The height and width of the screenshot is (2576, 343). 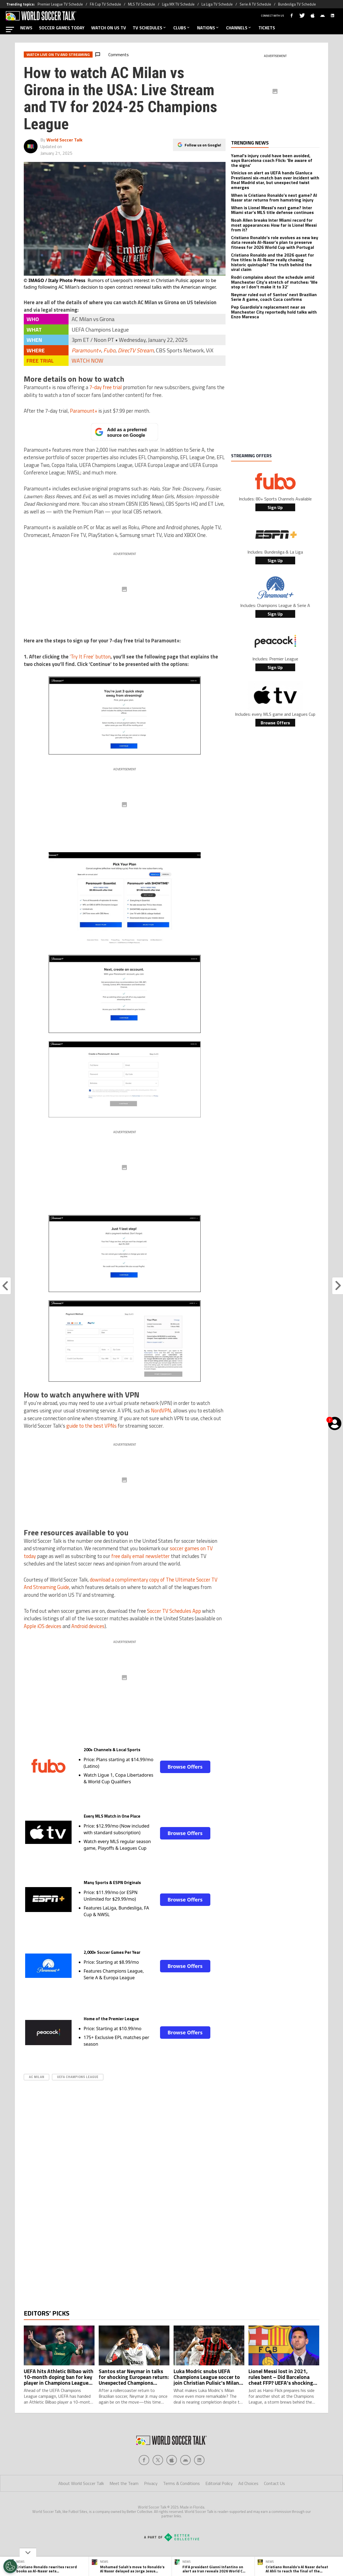 I want to click on [Opt out of sale of personal data and Targeted Advertising], so click(x=10, y=2566).